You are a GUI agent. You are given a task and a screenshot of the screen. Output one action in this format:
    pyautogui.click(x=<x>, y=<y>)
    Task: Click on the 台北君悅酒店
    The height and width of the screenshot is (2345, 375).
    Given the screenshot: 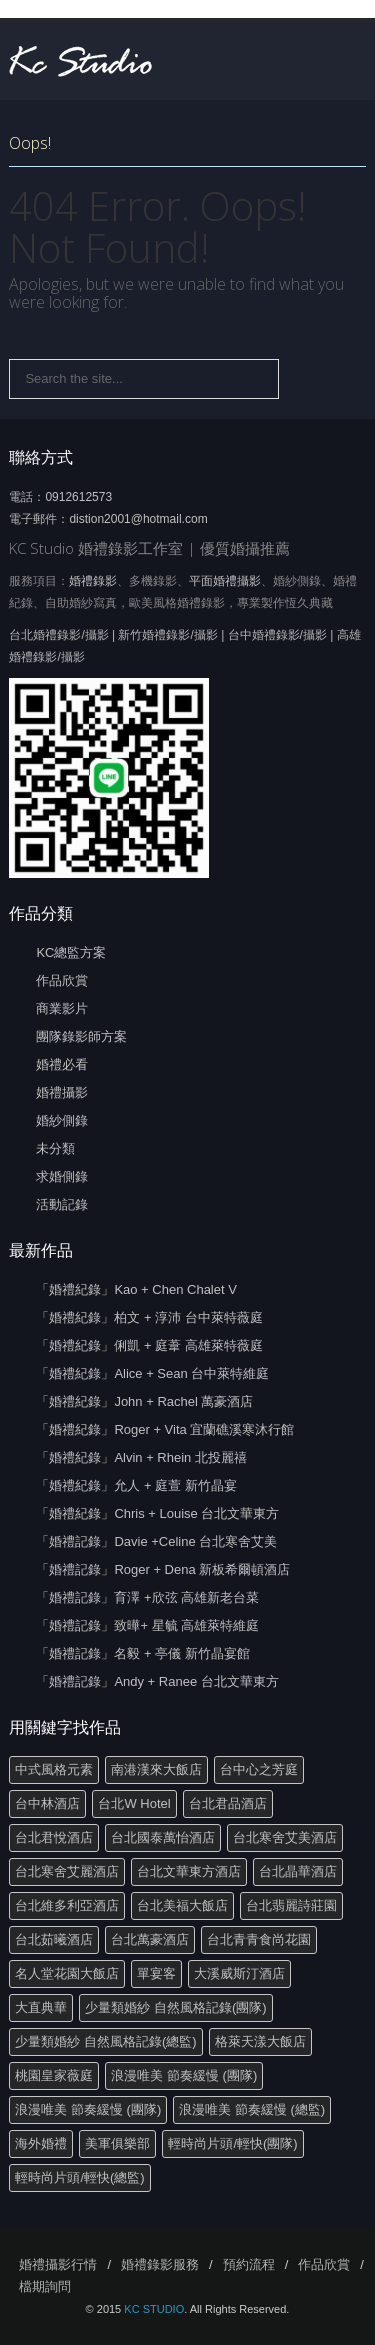 What is the action you would take?
    pyautogui.click(x=54, y=1837)
    